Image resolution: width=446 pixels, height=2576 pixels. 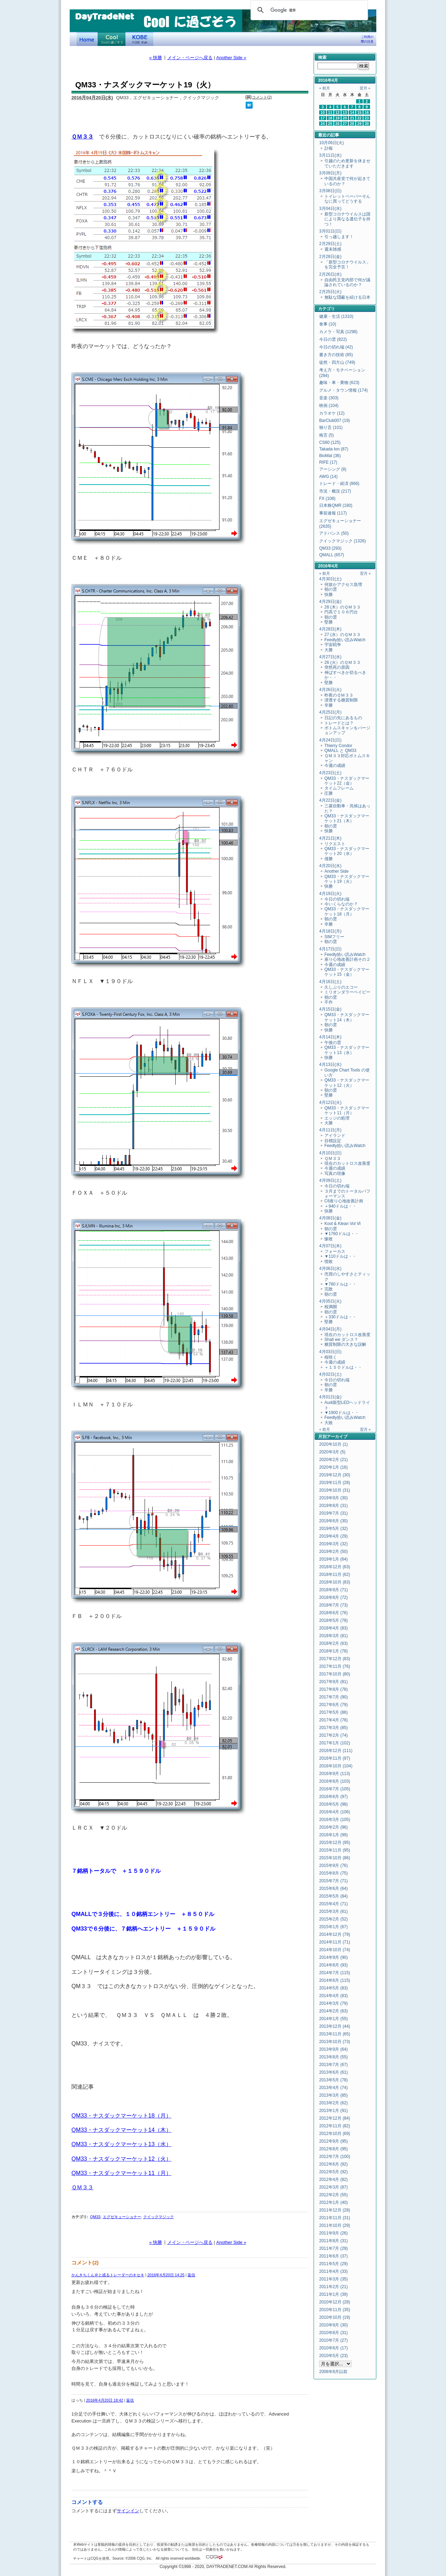 I want to click on 4月25日(月), so click(x=330, y=712).